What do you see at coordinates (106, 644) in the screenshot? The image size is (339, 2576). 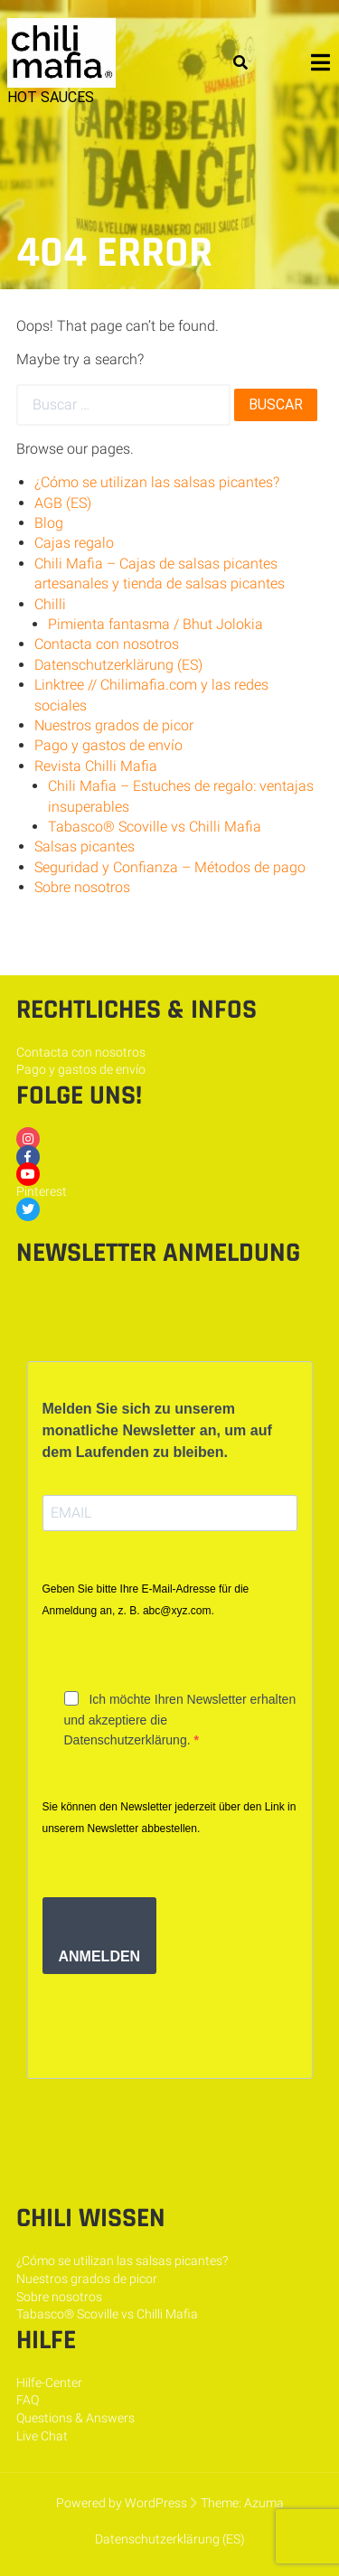 I see `Contacta con nosotros` at bounding box center [106, 644].